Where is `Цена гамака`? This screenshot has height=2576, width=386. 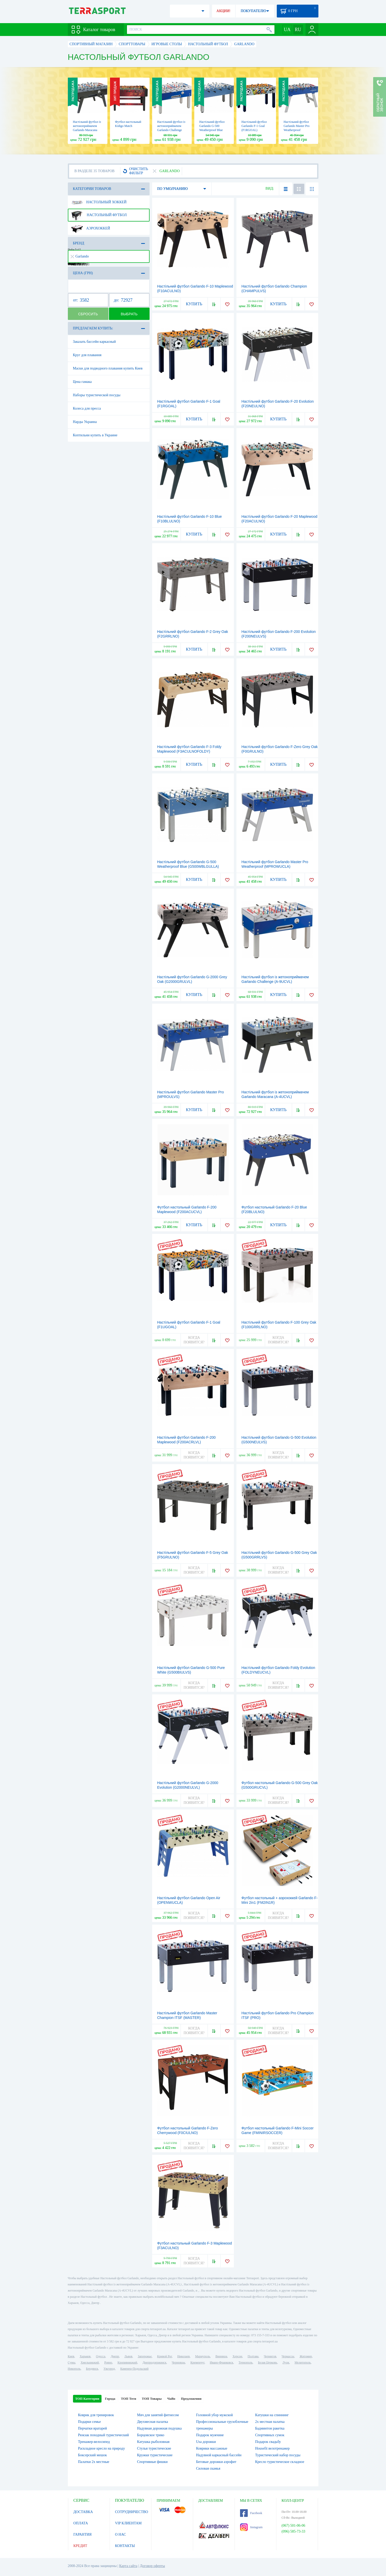
Цена гамака is located at coordinates (82, 382).